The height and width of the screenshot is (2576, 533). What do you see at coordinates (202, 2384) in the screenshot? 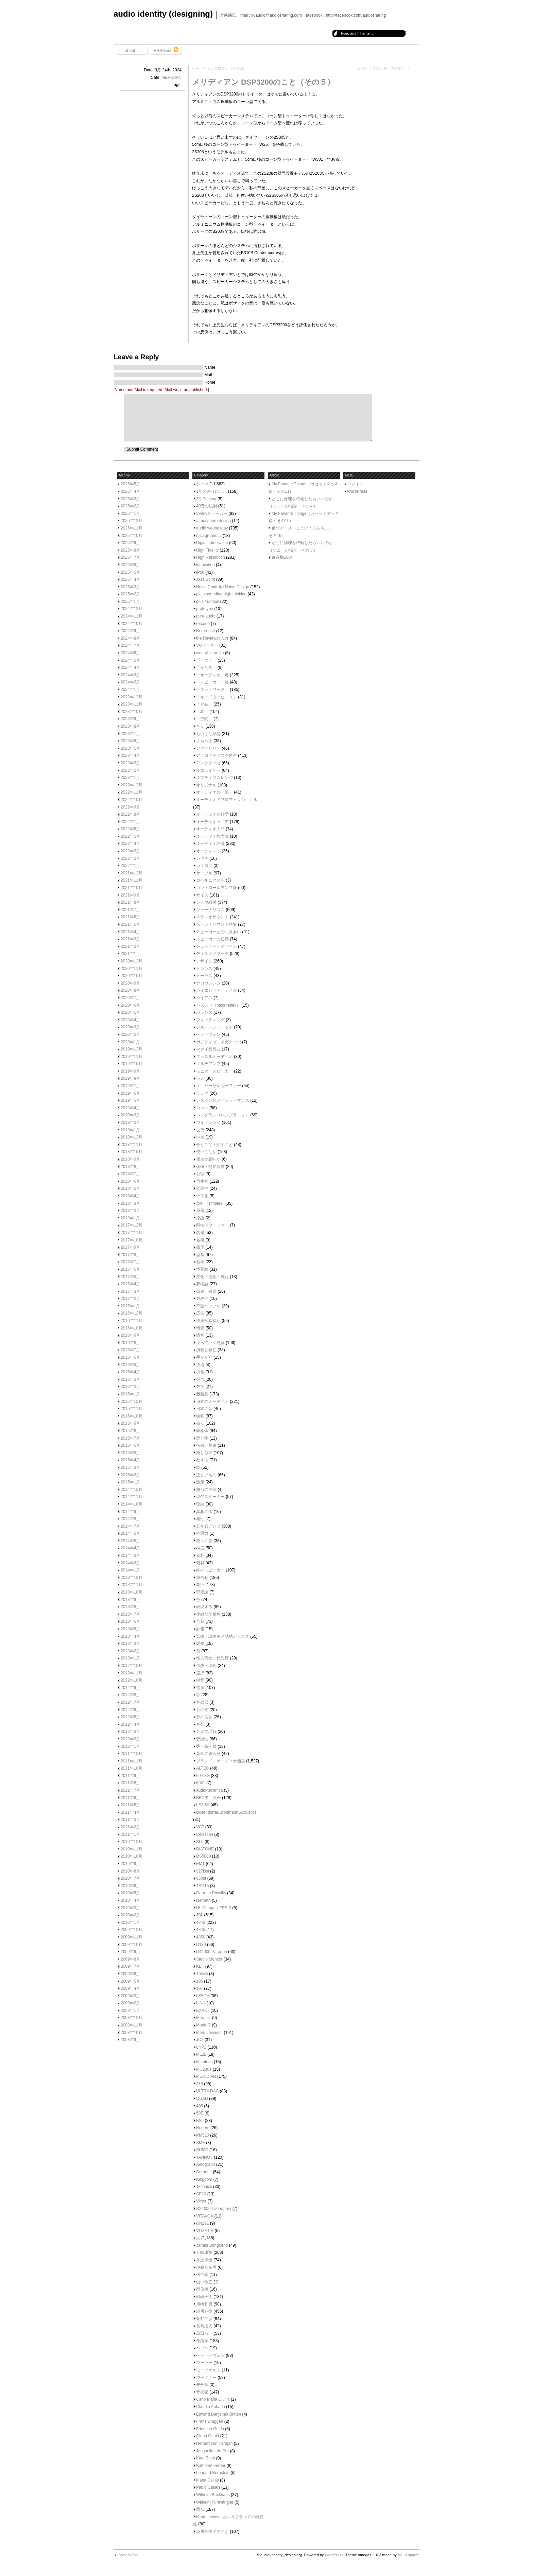
I see `未分類` at bounding box center [202, 2384].